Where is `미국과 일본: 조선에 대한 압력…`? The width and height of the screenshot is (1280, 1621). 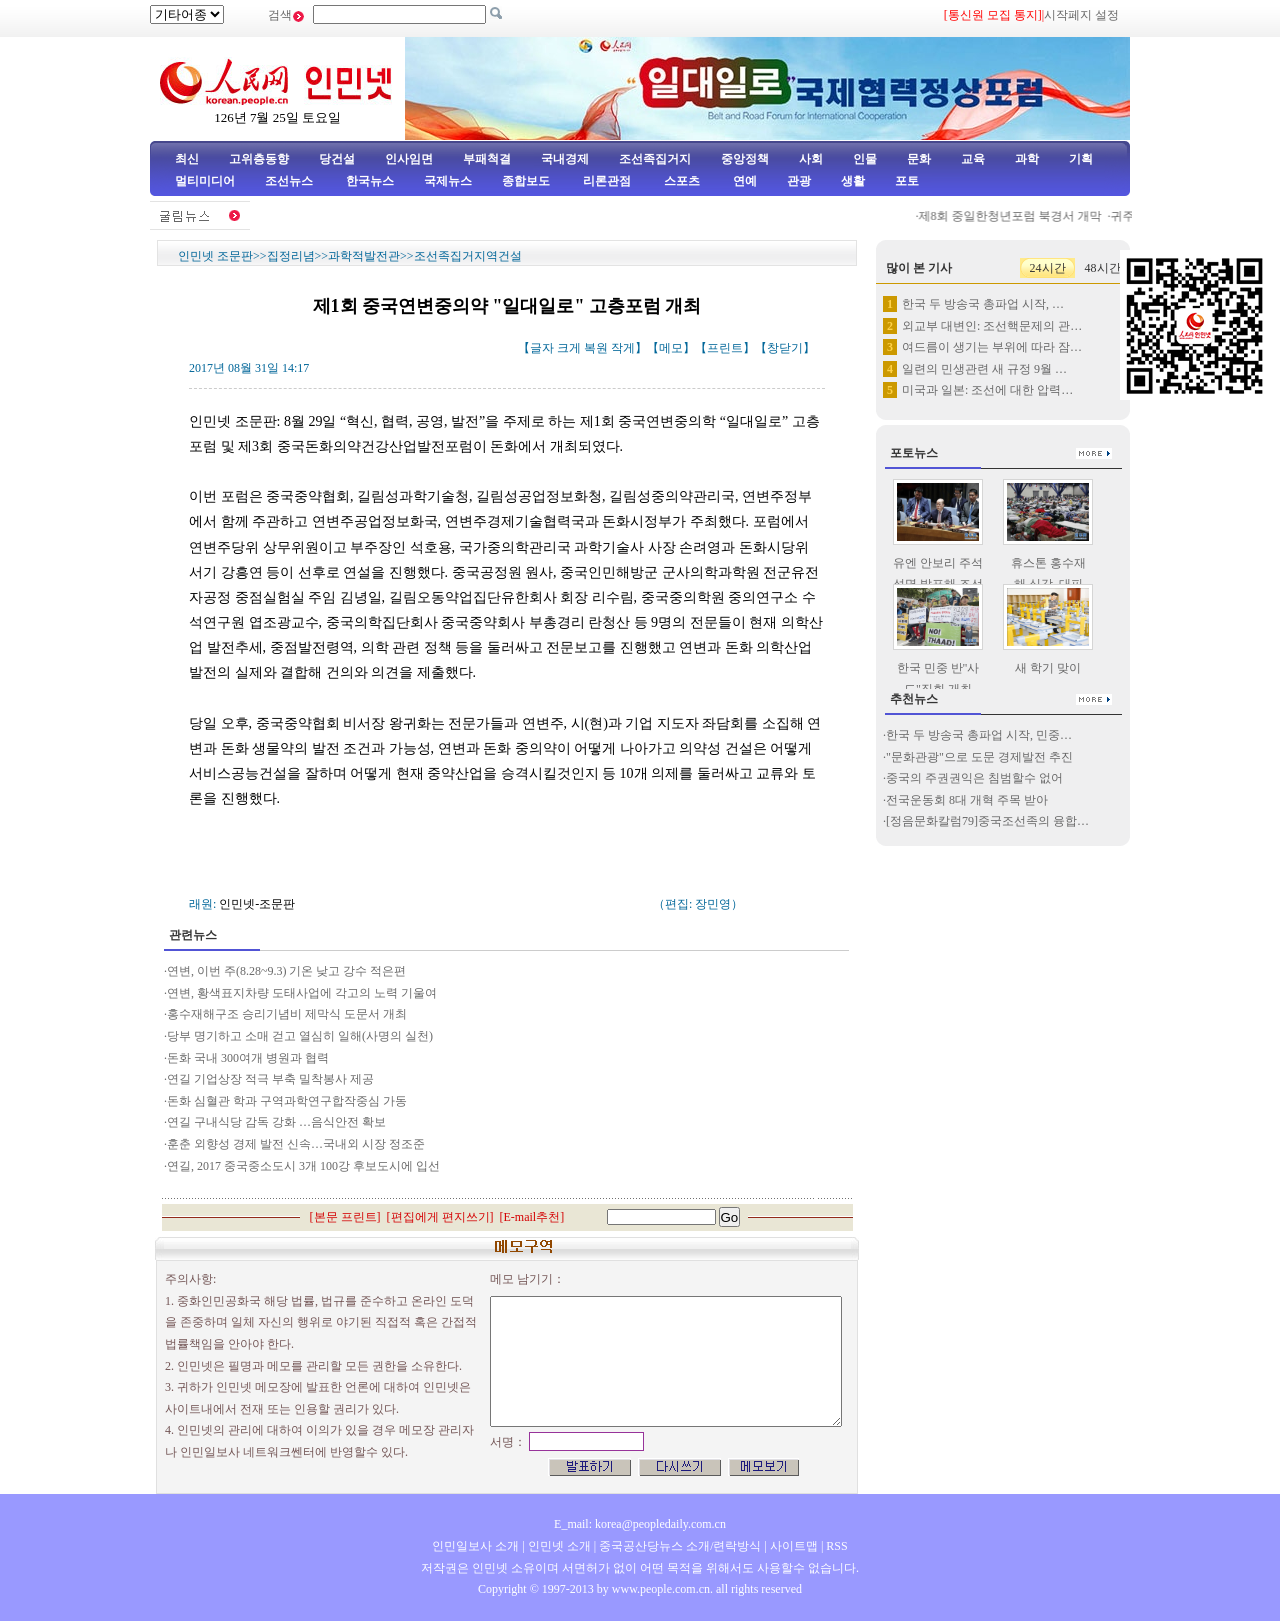 미국과 일본: 조선에 대한 압력… is located at coordinates (987, 390).